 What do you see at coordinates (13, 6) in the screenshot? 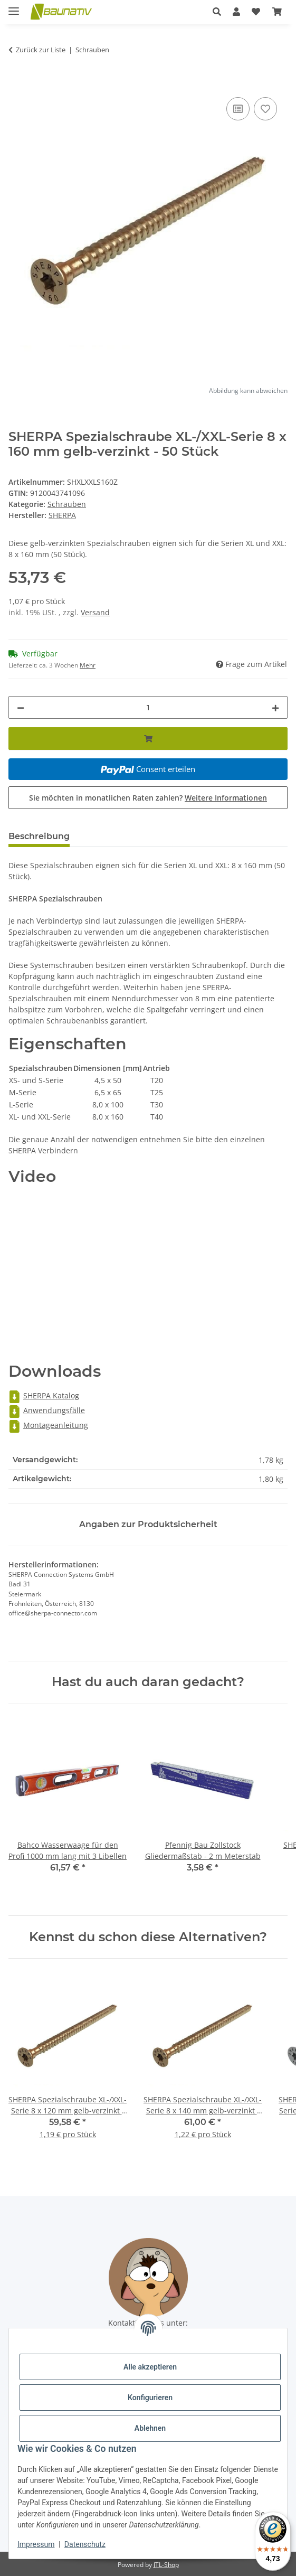
I see `[Menü ausklappbar]` at bounding box center [13, 6].